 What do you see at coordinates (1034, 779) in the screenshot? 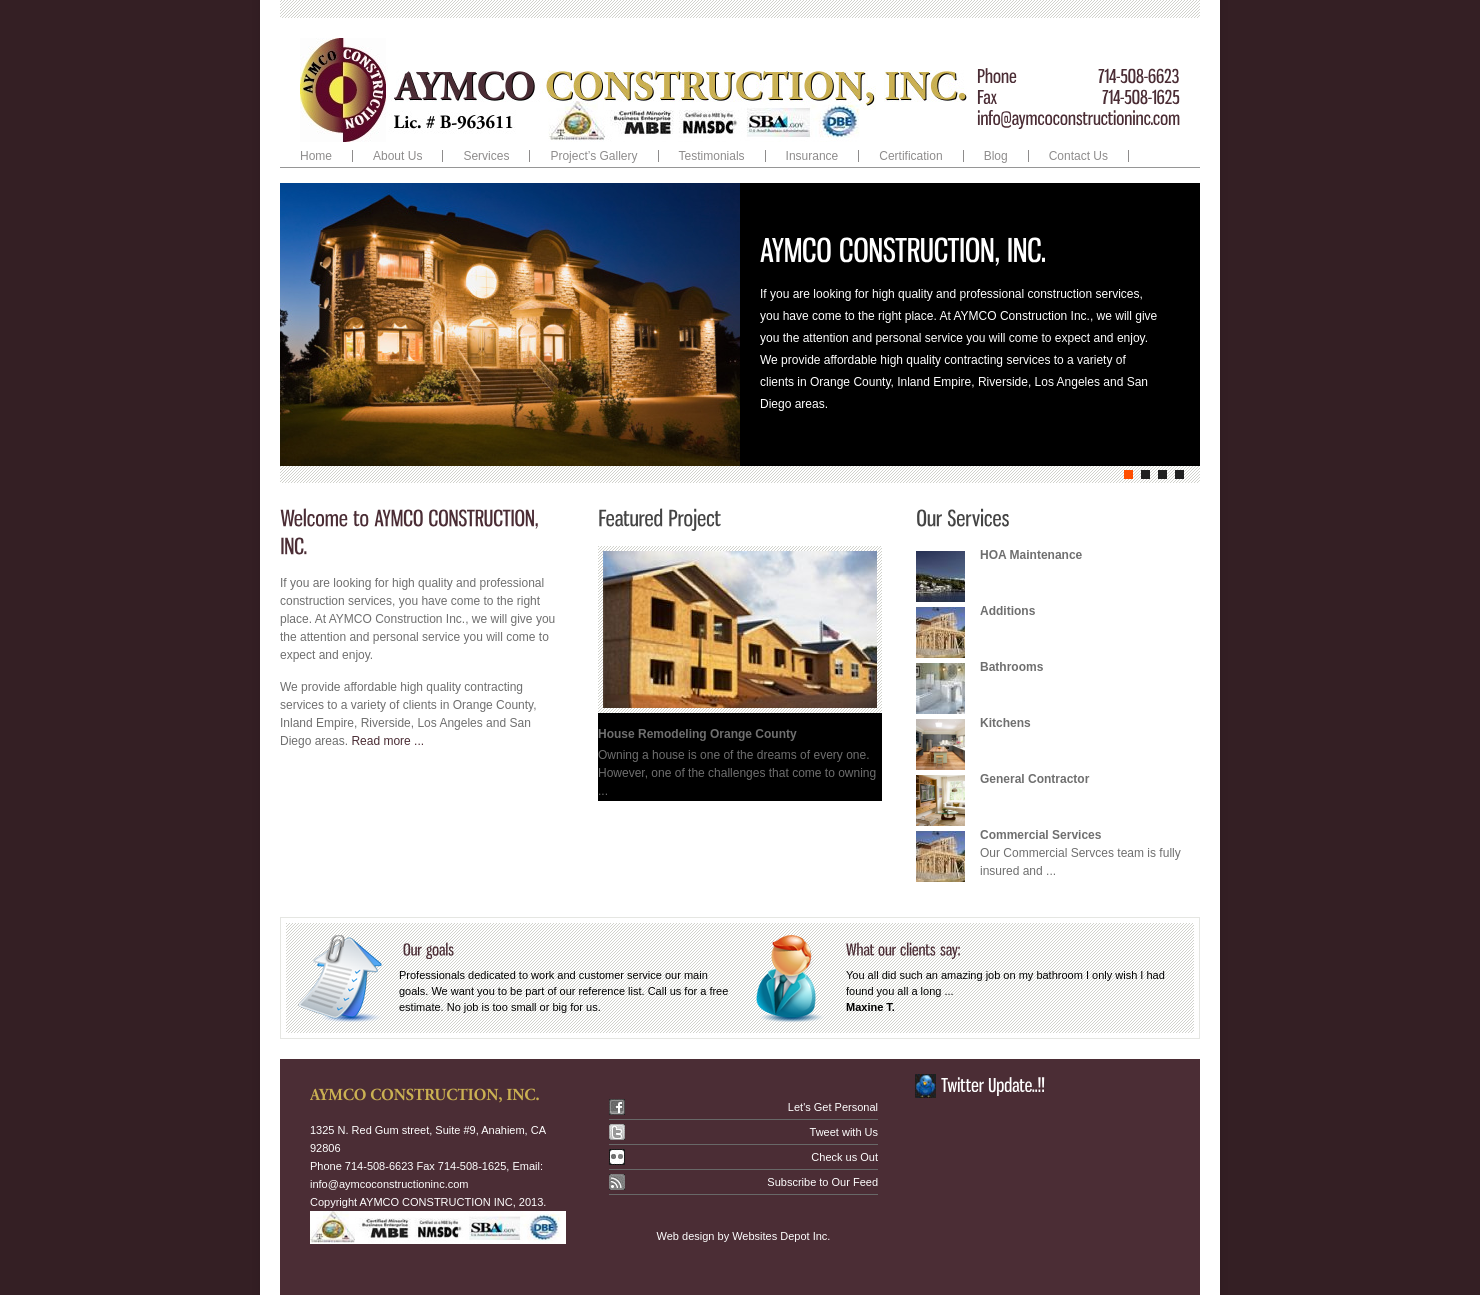
I see `General Contractor` at bounding box center [1034, 779].